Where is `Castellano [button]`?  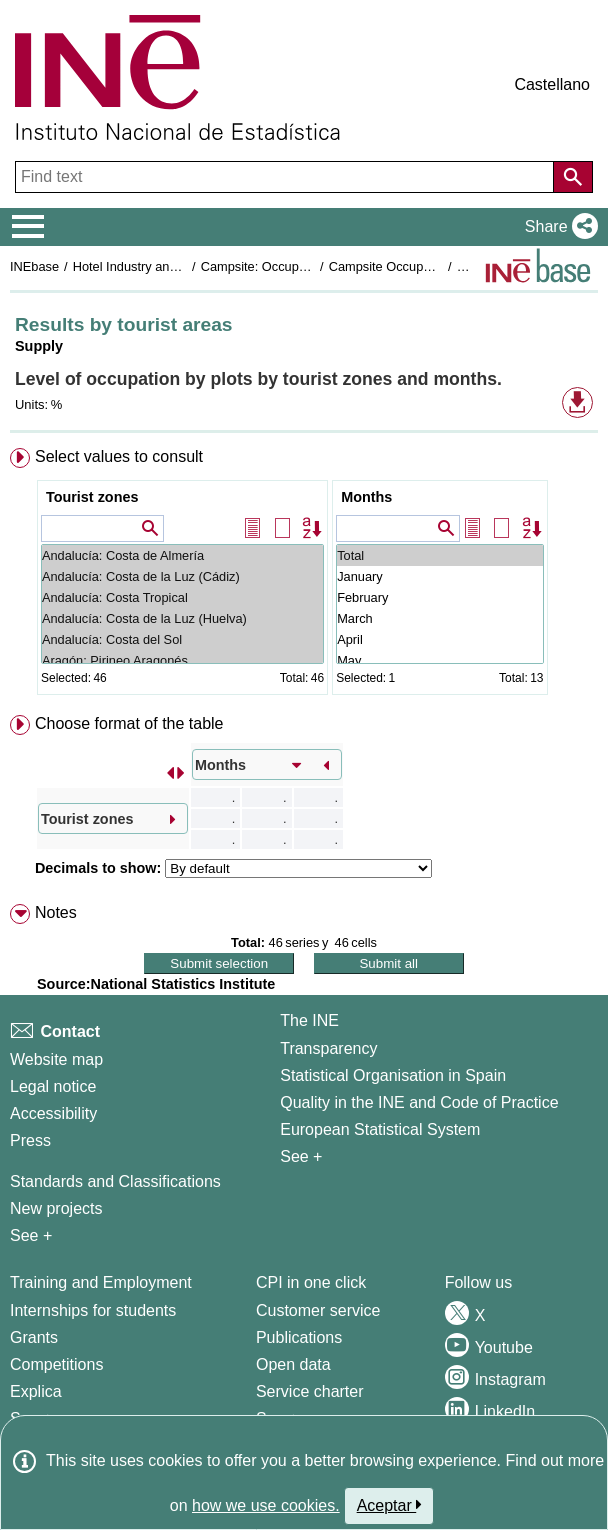
Castellano [button] is located at coordinates (552, 84).